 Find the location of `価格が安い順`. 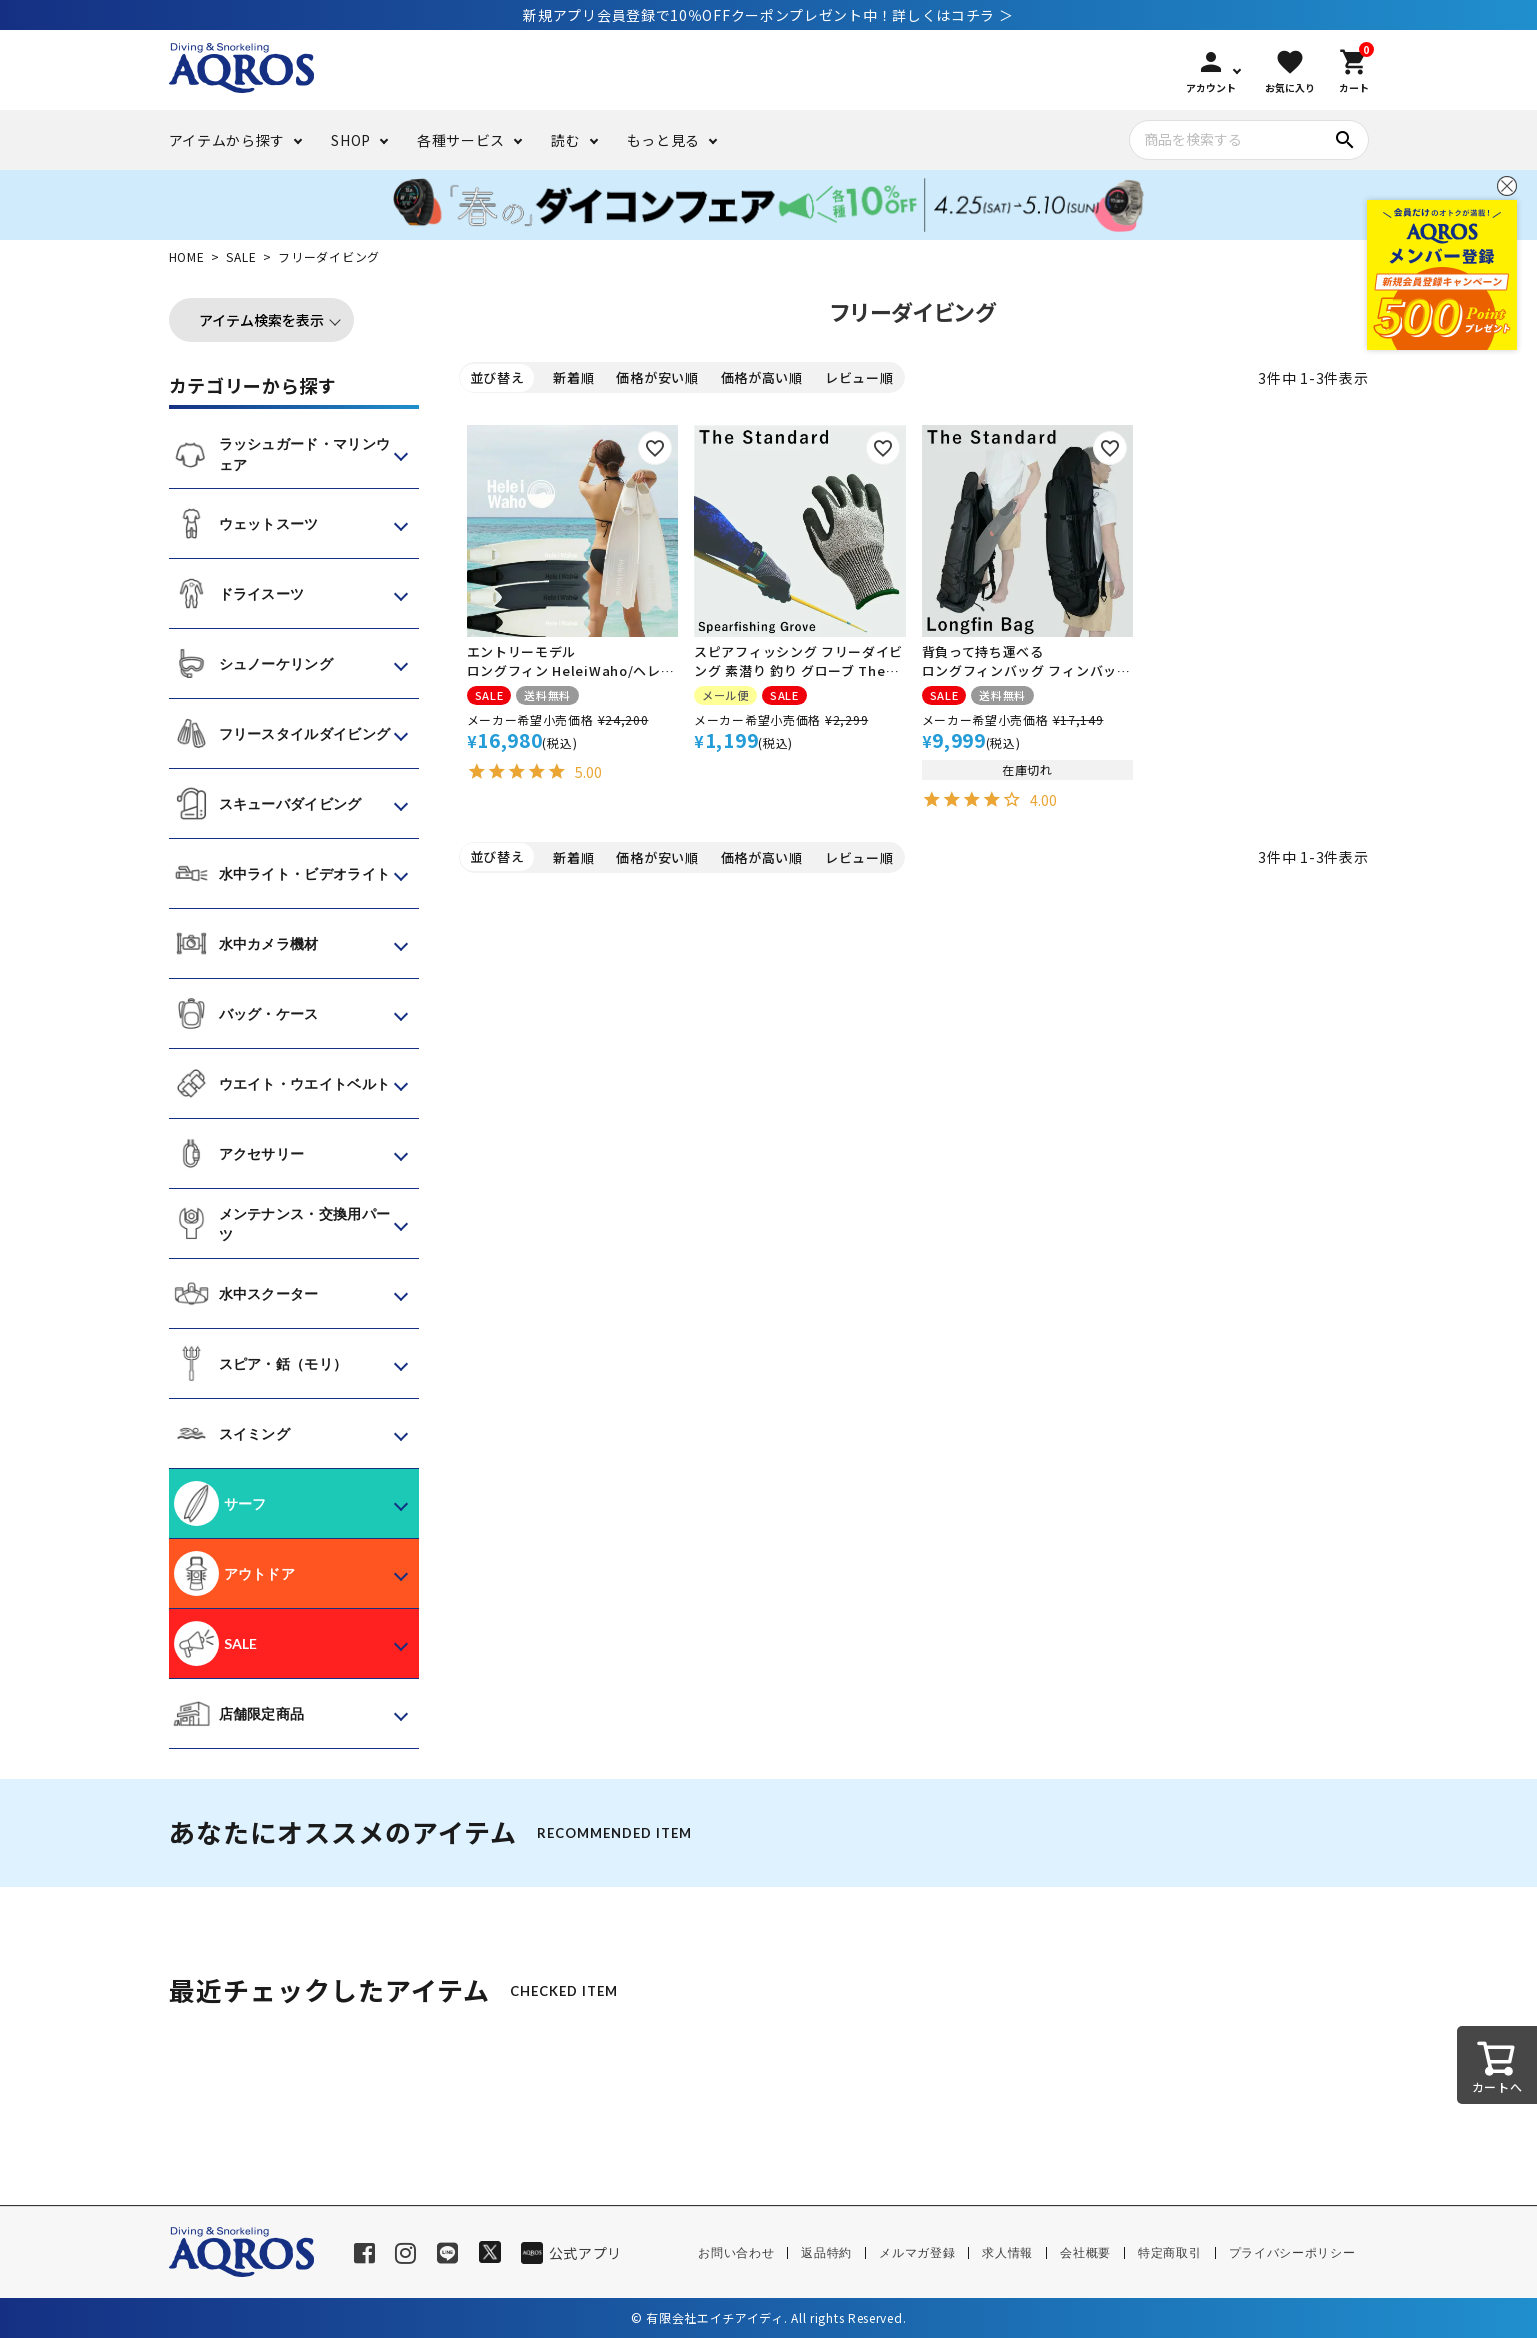

価格が安い順 is located at coordinates (657, 377).